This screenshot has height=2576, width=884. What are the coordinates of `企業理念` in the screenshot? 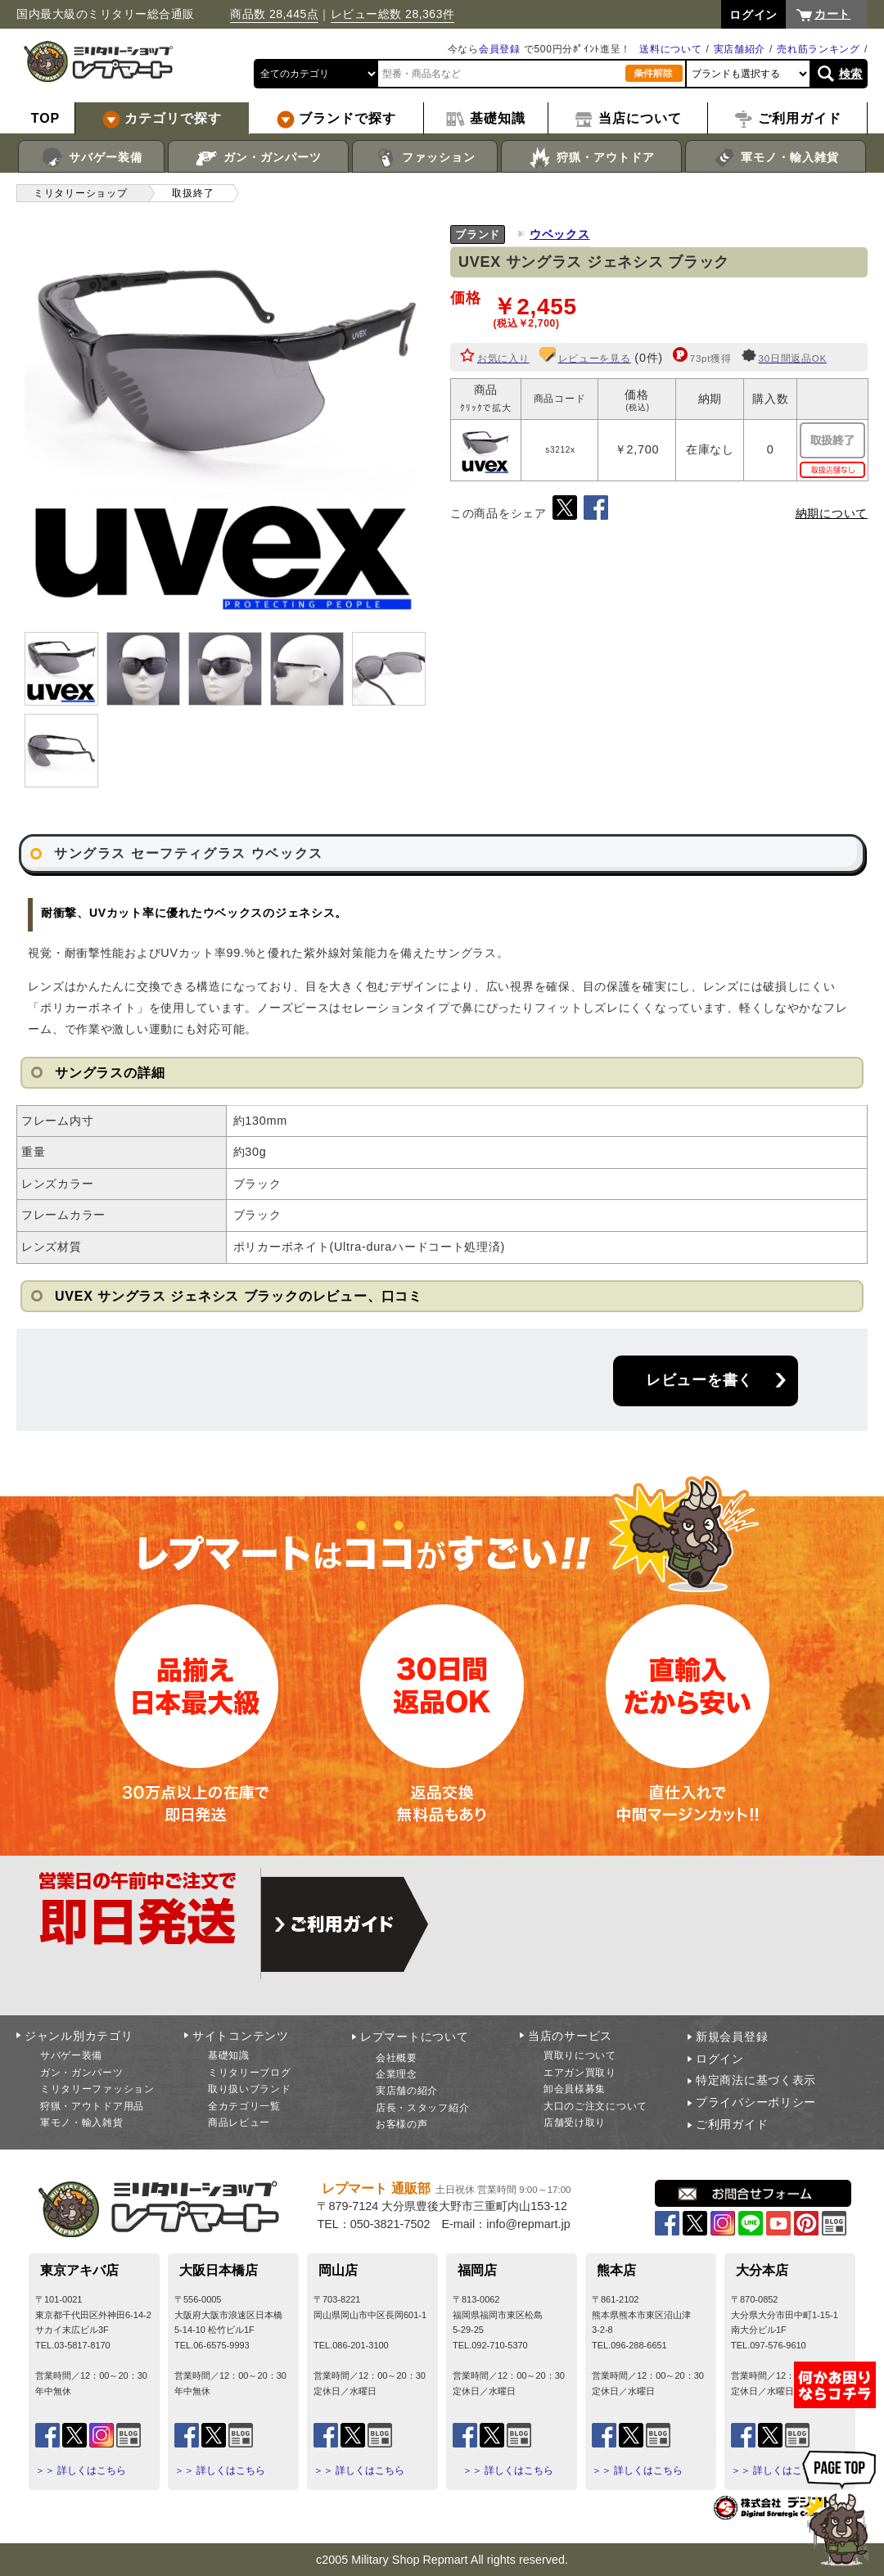 It's located at (396, 2074).